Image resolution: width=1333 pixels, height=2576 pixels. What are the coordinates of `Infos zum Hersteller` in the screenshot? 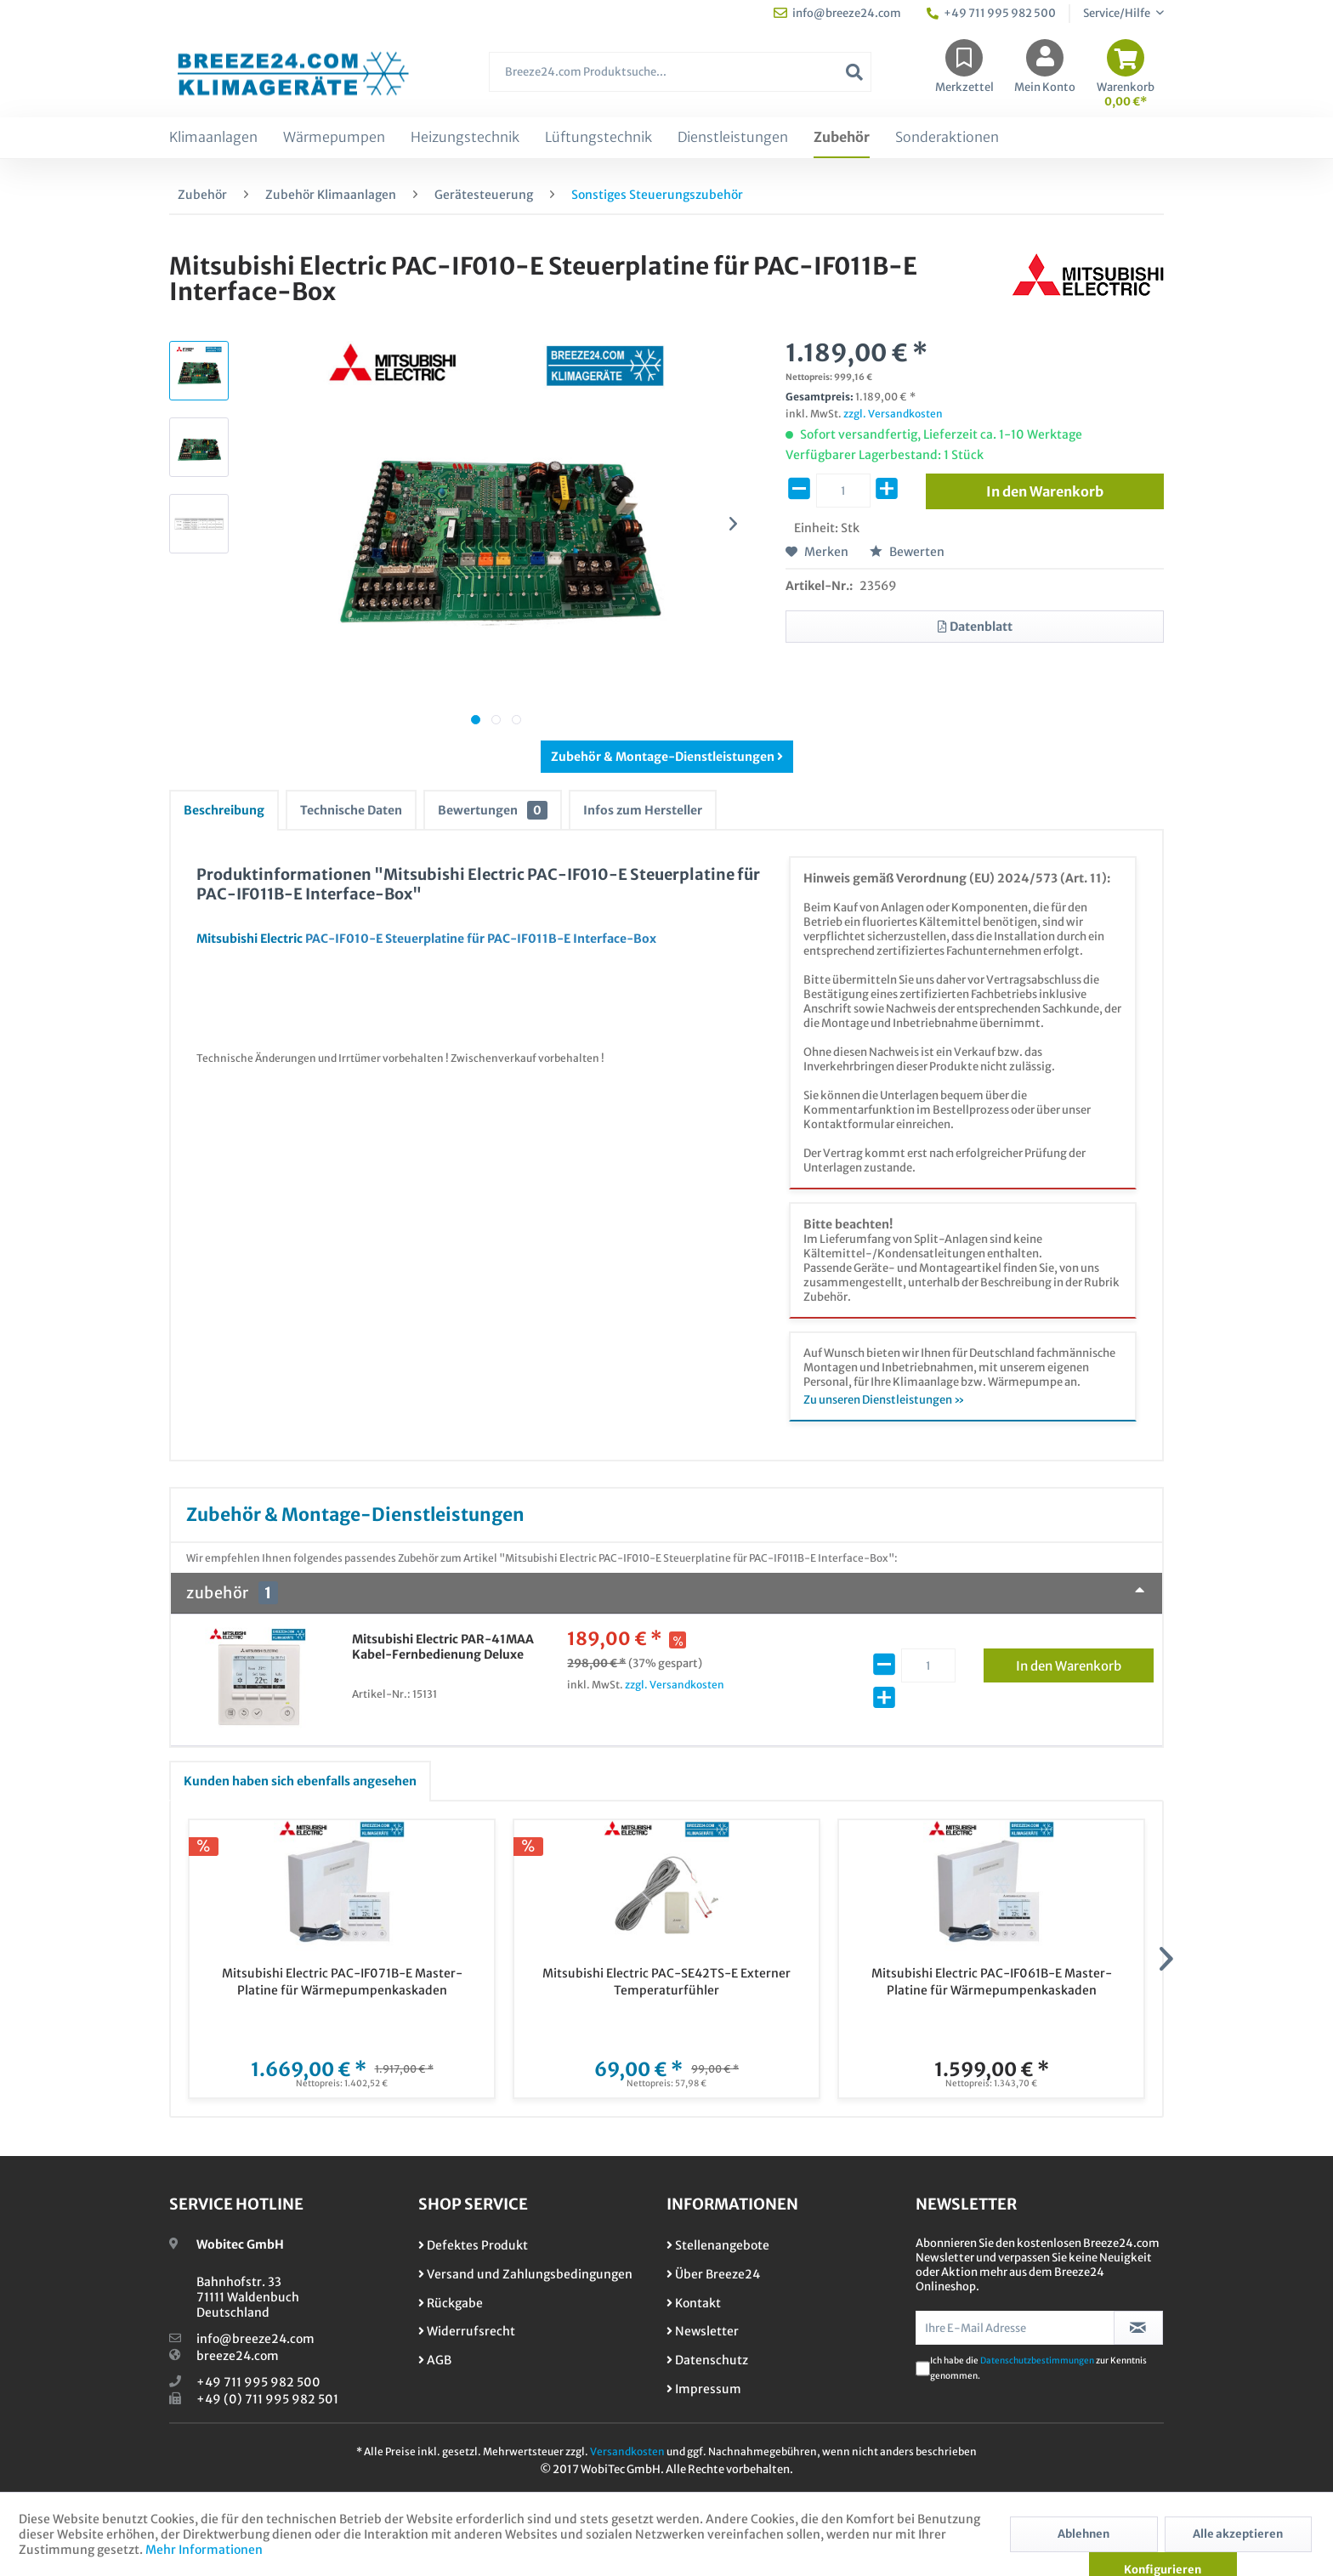 It's located at (642, 810).